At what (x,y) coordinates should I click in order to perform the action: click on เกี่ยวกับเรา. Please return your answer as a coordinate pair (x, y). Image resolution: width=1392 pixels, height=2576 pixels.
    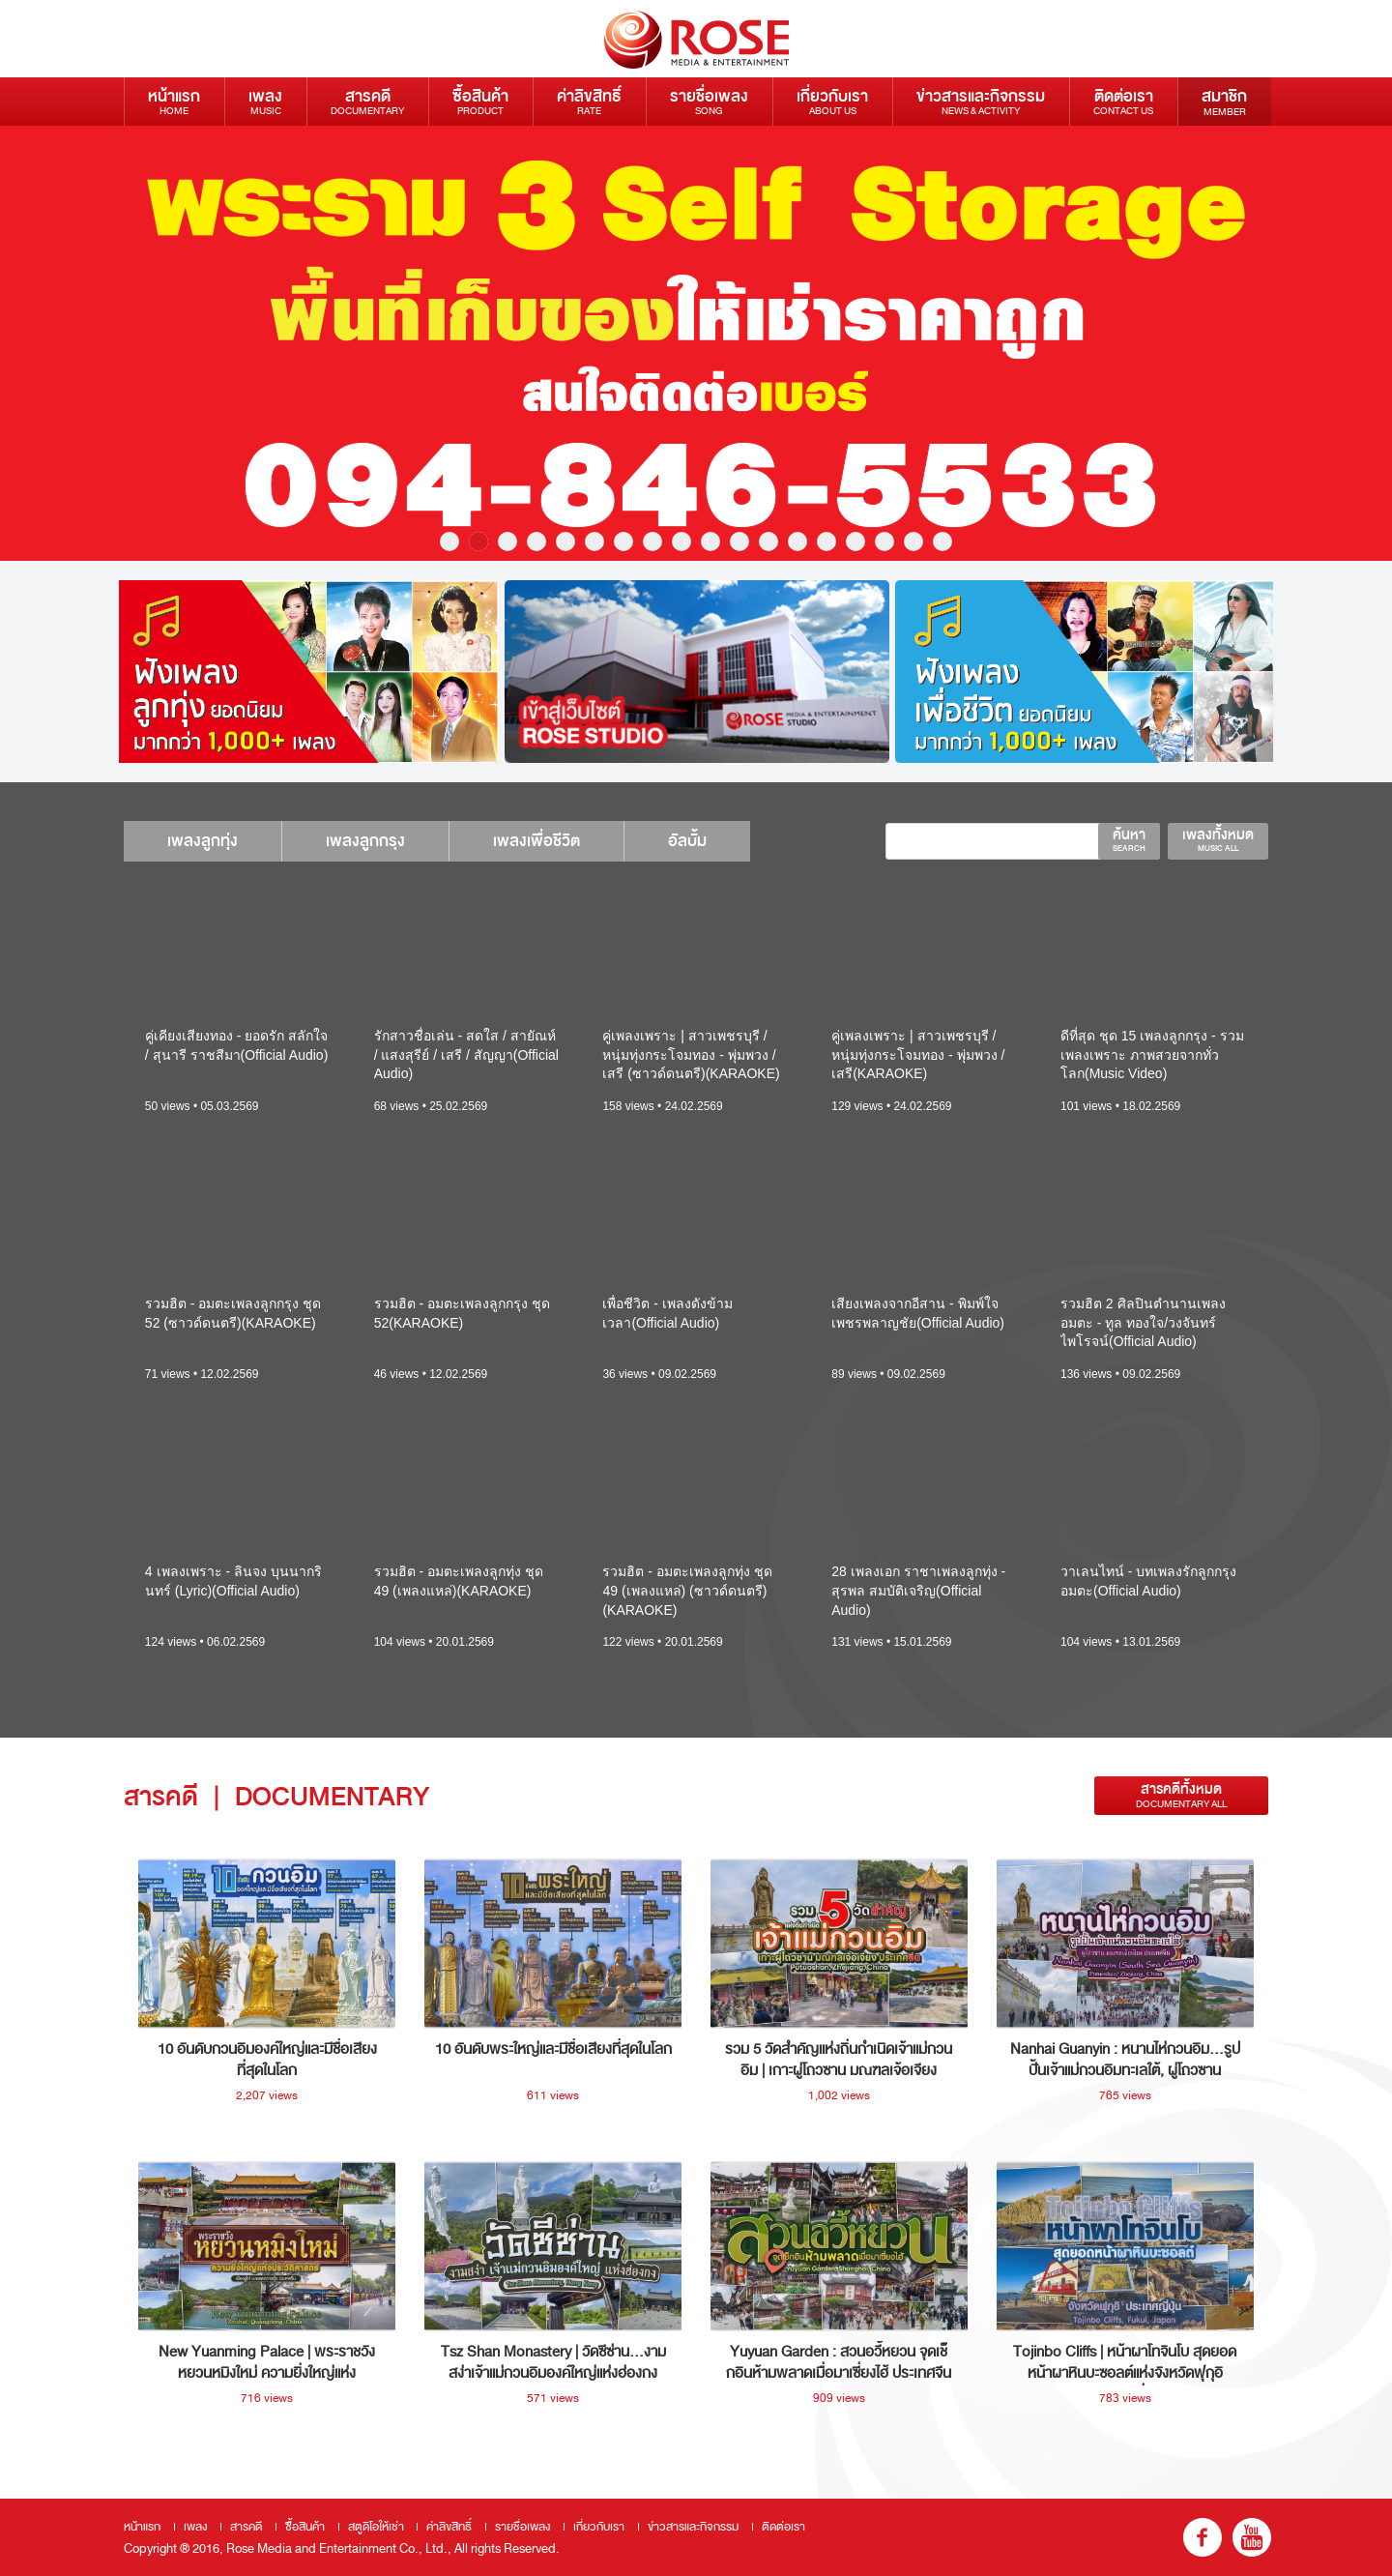
    Looking at the image, I should click on (832, 101).